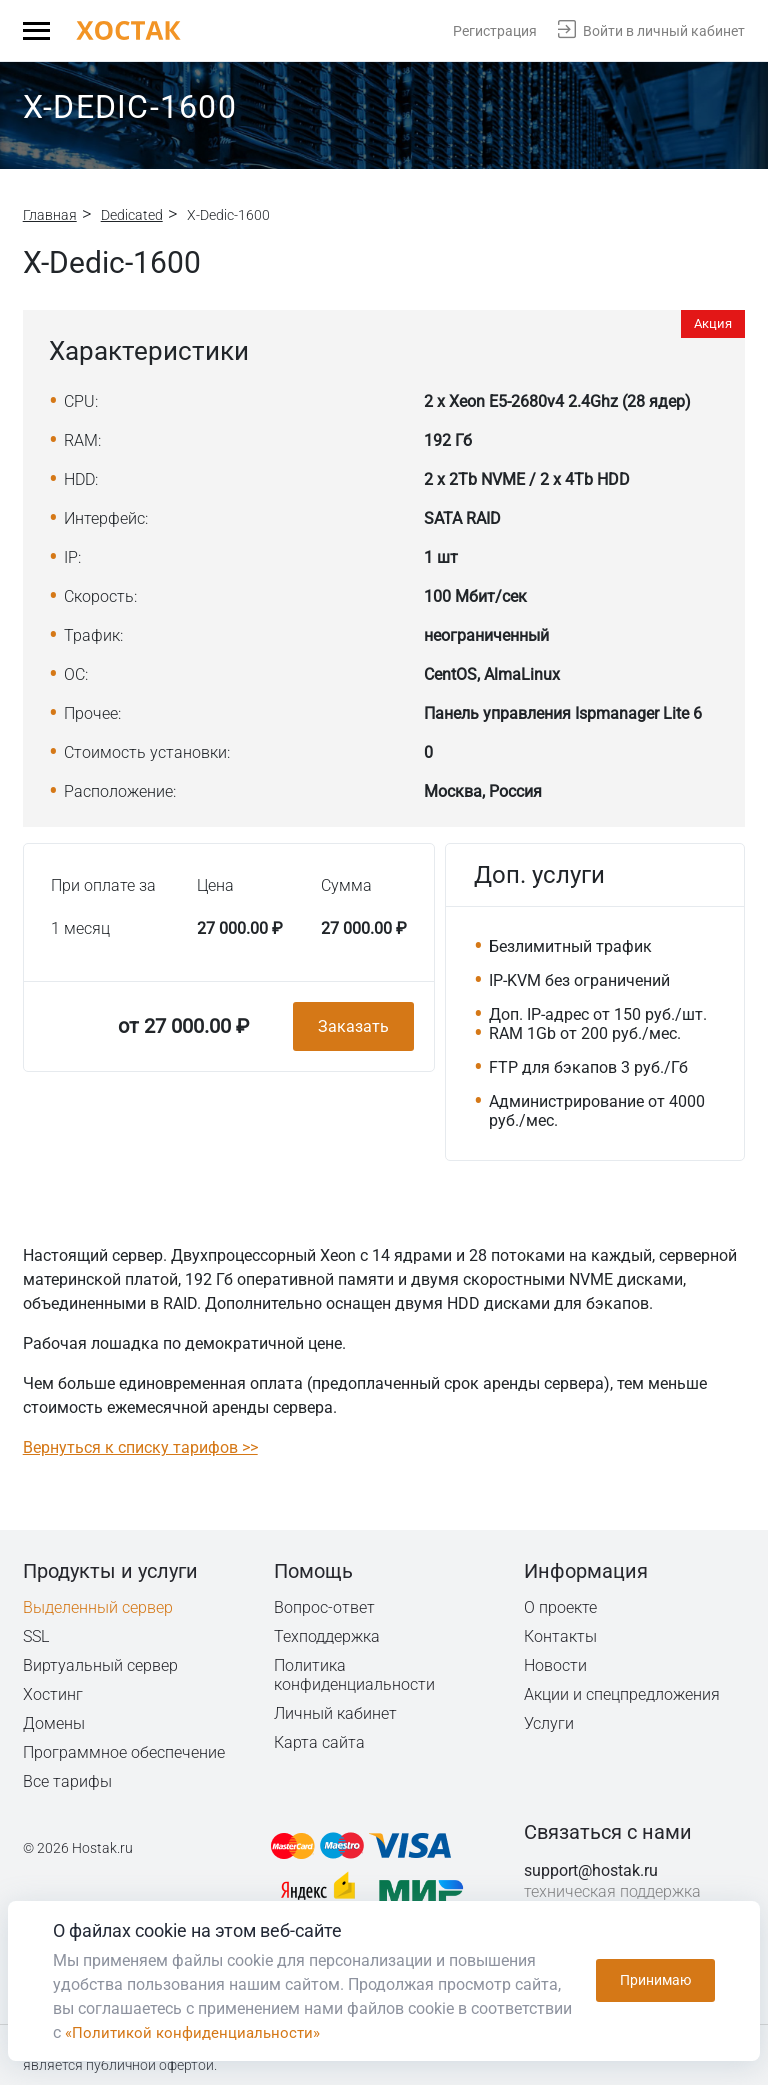 The height and width of the screenshot is (2085, 768). Describe the element at coordinates (495, 31) in the screenshot. I see `Регистрация` at that location.